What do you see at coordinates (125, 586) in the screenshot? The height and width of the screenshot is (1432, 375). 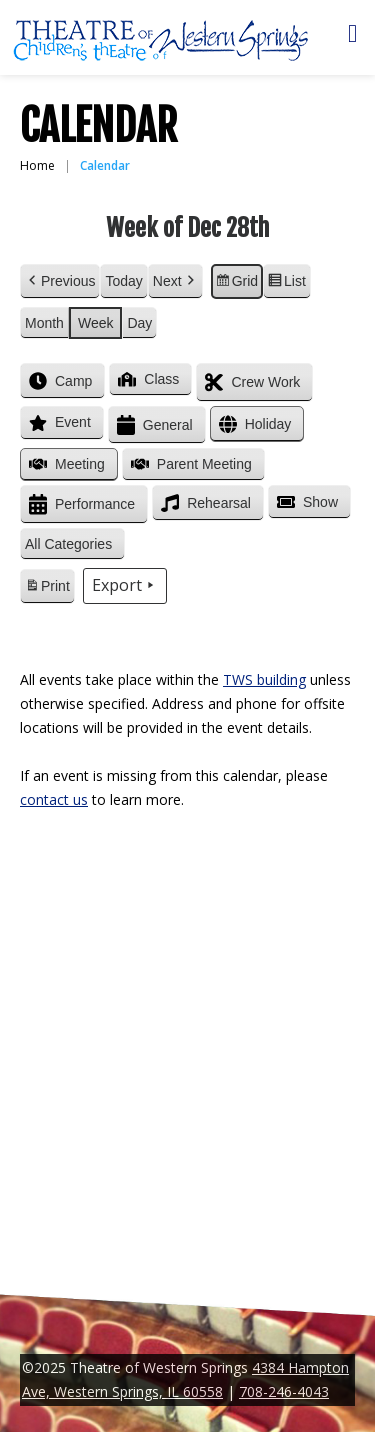 I see `Export` at bounding box center [125, 586].